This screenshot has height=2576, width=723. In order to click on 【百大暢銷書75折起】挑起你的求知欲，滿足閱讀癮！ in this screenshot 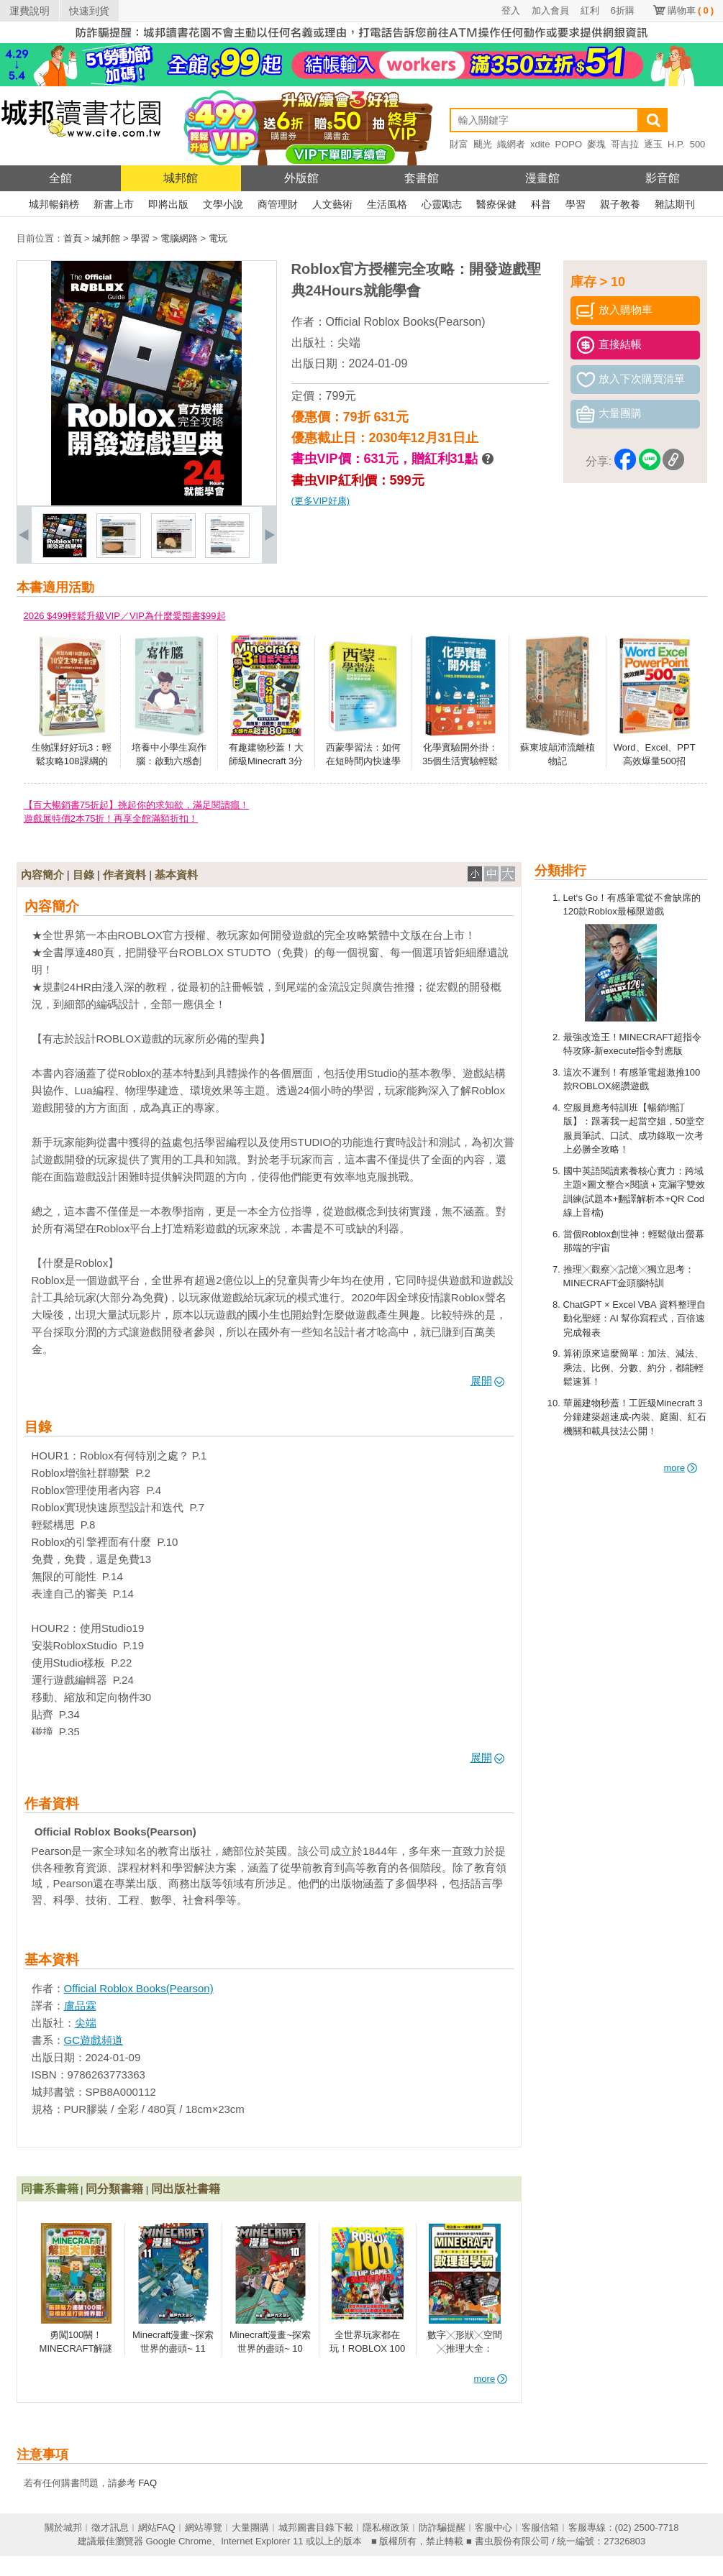, I will do `click(136, 804)`.